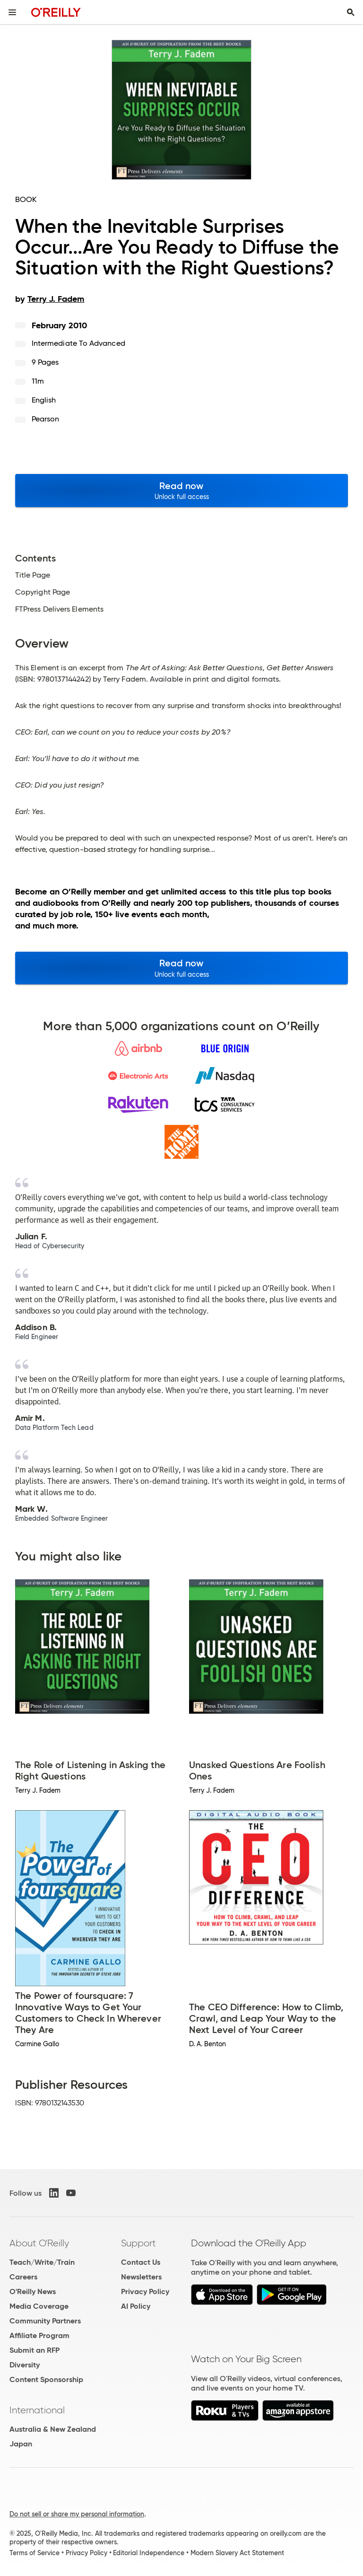 Image resolution: width=363 pixels, height=2576 pixels. What do you see at coordinates (141, 2277) in the screenshot?
I see `Newsletters` at bounding box center [141, 2277].